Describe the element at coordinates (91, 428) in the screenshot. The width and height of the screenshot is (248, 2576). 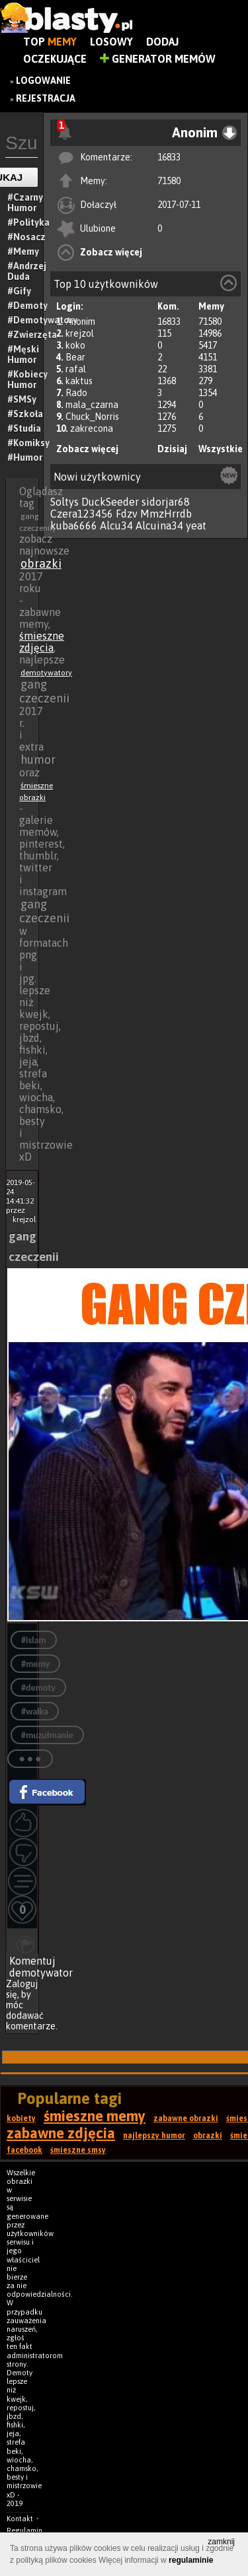
I see `zakrecona` at that location.